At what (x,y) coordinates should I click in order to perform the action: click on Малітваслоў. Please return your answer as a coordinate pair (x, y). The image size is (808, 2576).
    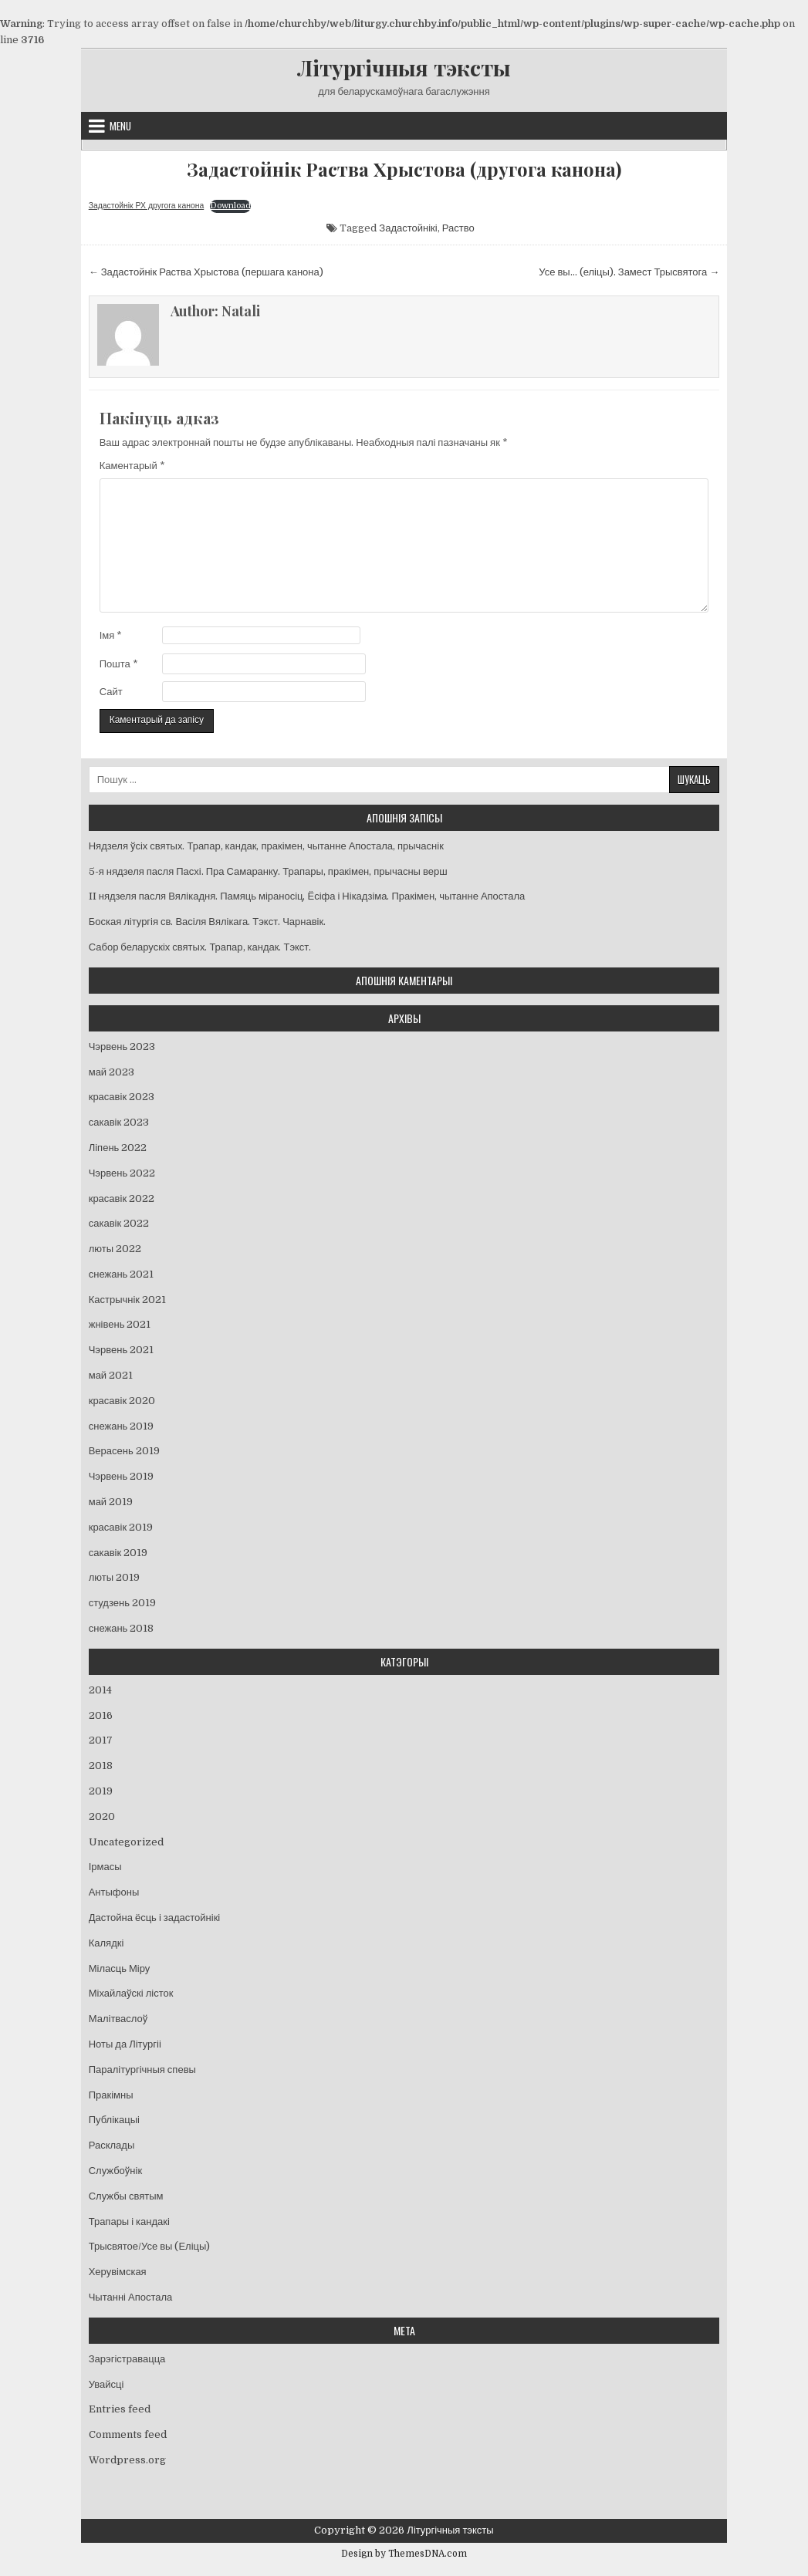
    Looking at the image, I should click on (118, 2018).